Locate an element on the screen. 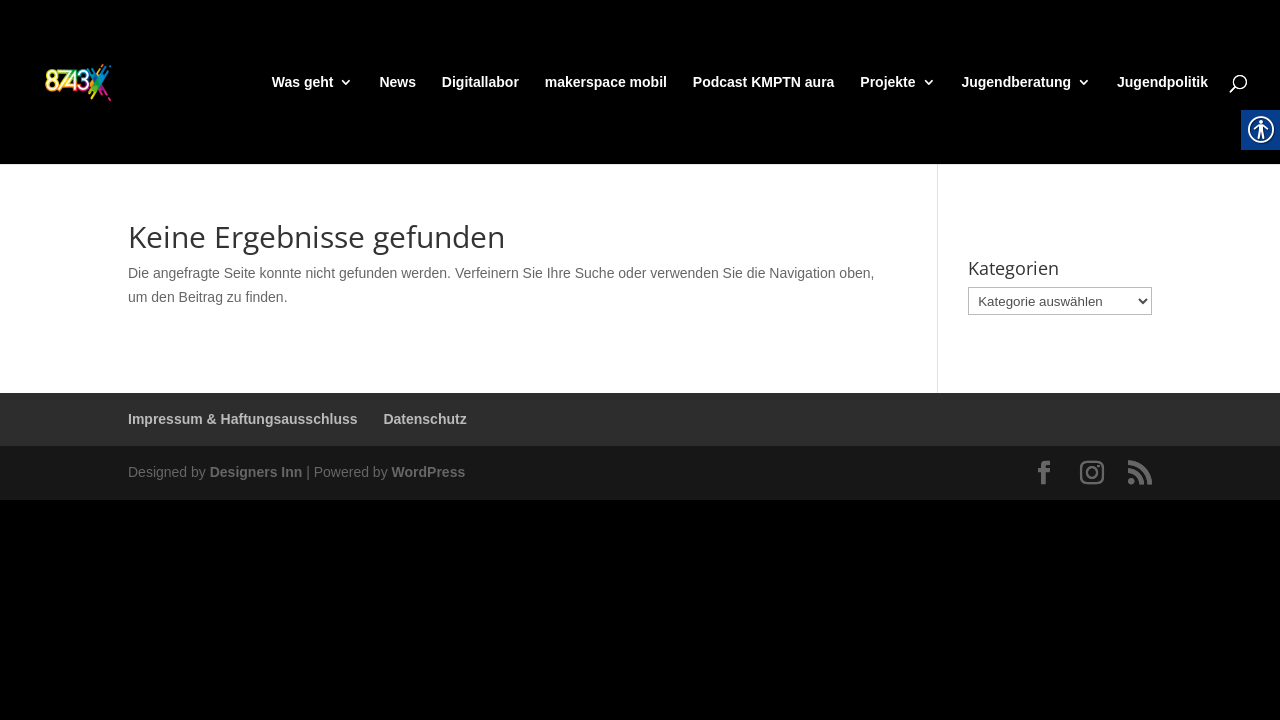 Image resolution: width=1280 pixels, height=720 pixels. WordPress [link] is located at coordinates (429, 472).